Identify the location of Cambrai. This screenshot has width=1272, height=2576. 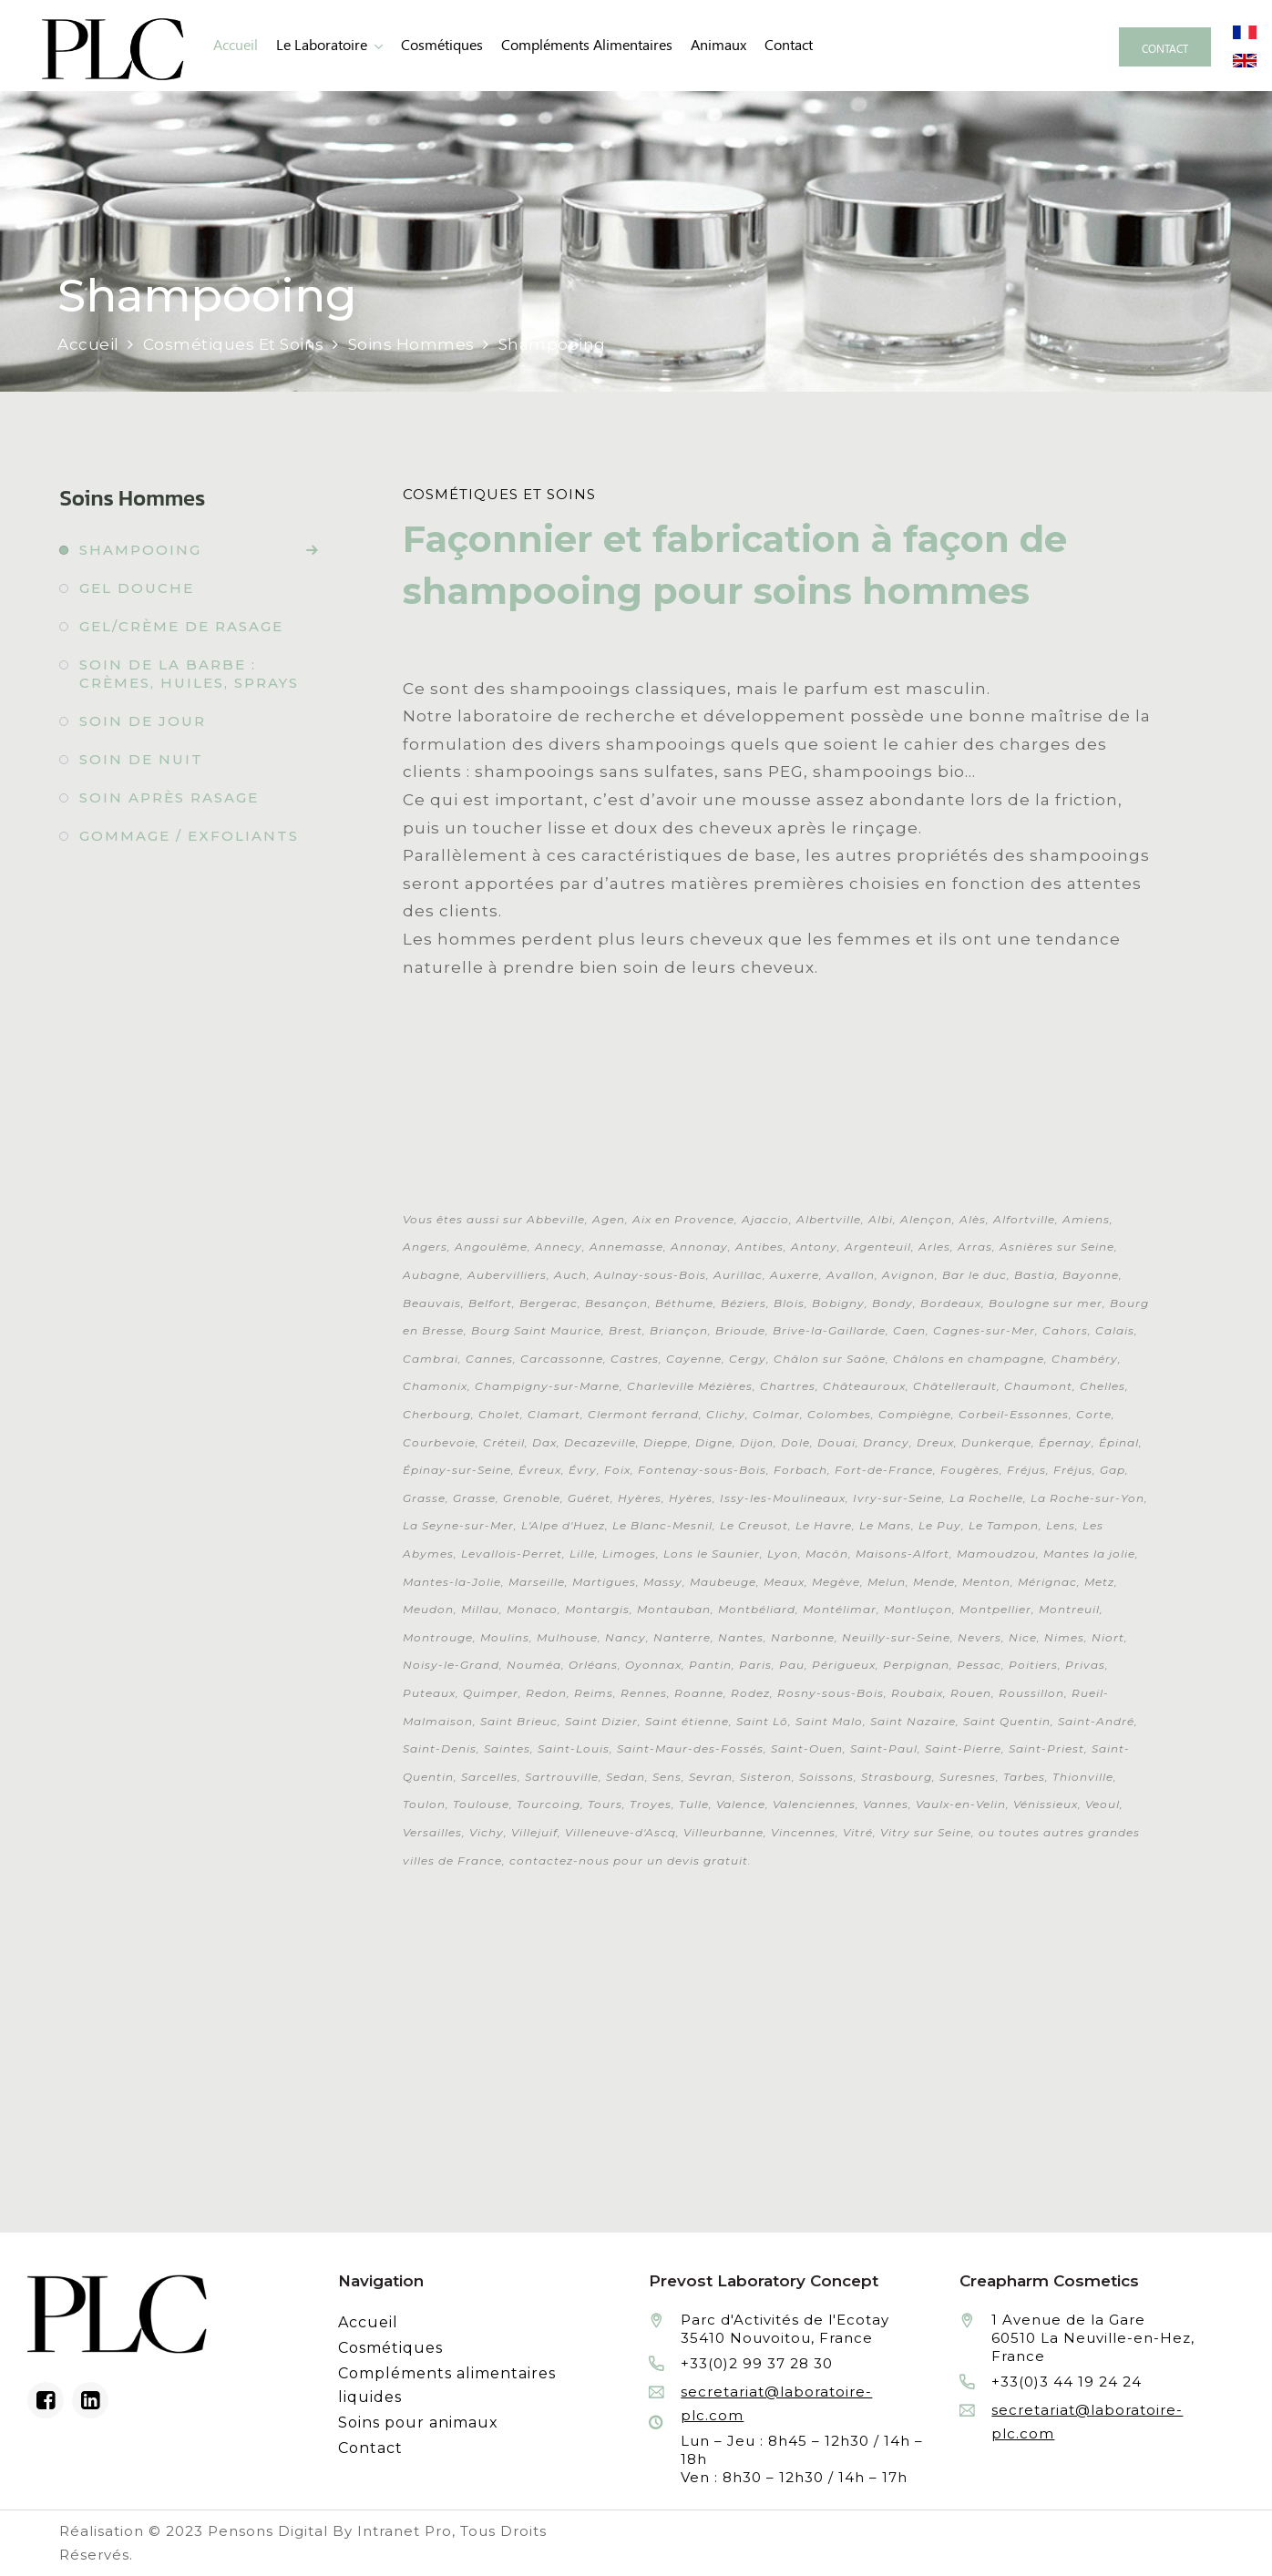
(430, 1358).